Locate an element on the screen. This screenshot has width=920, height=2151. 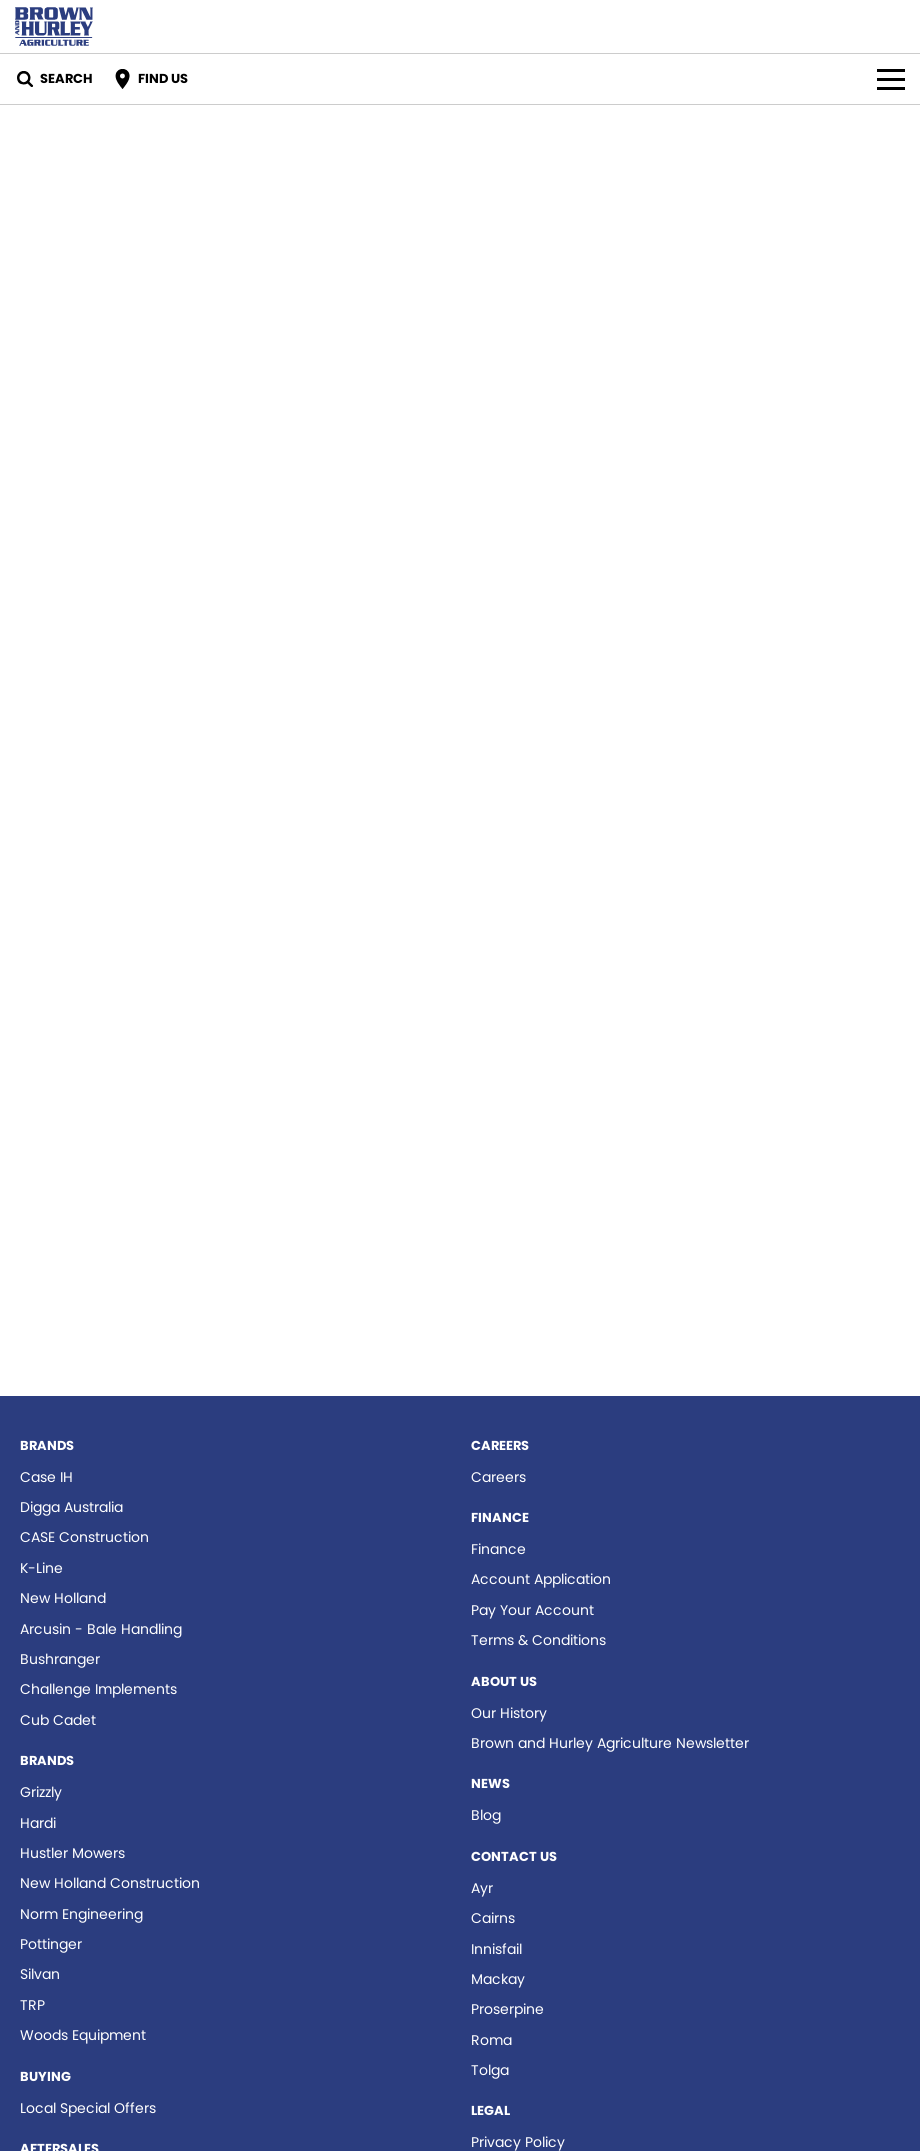
Arcusin - Bale Handling is located at coordinates (101, 1629).